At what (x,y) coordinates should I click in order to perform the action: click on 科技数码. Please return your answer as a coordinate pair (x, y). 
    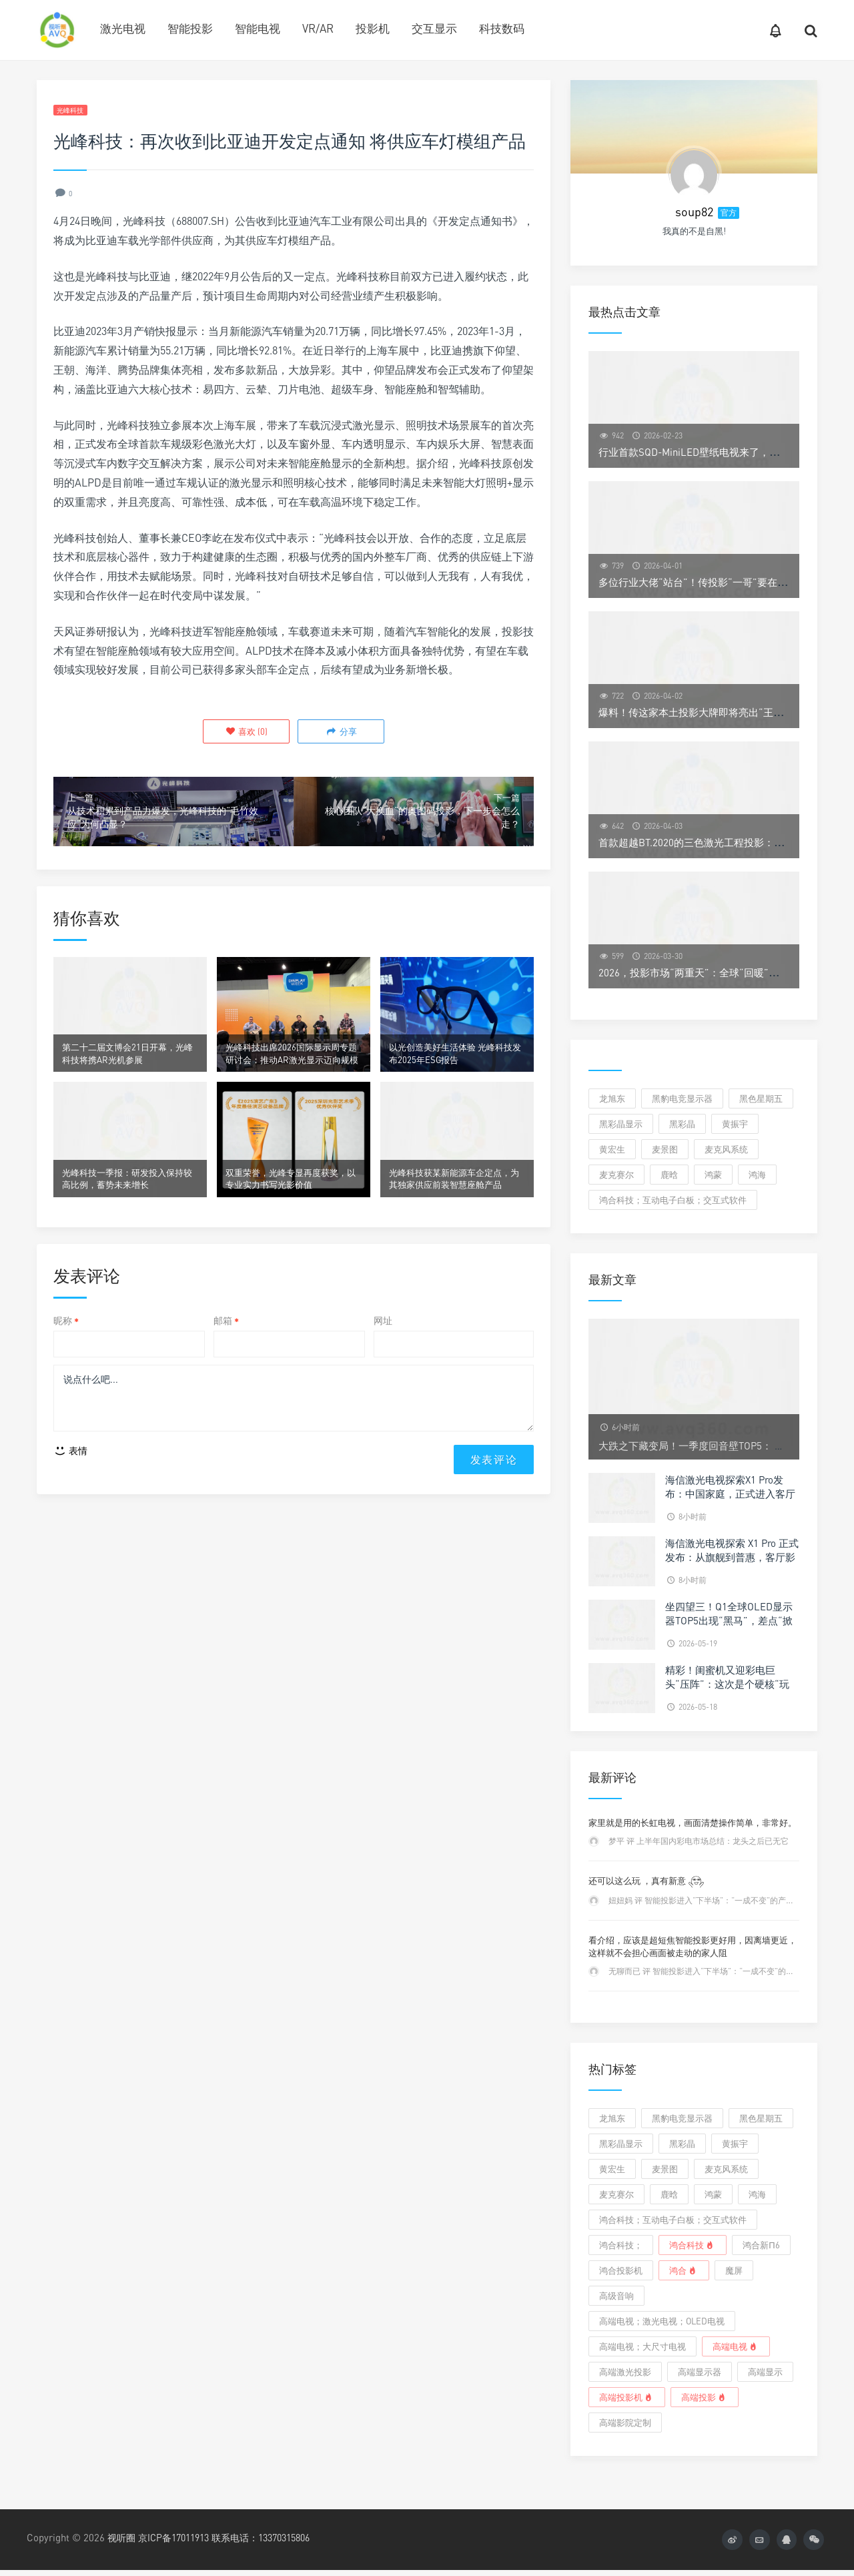
    Looking at the image, I should click on (501, 28).